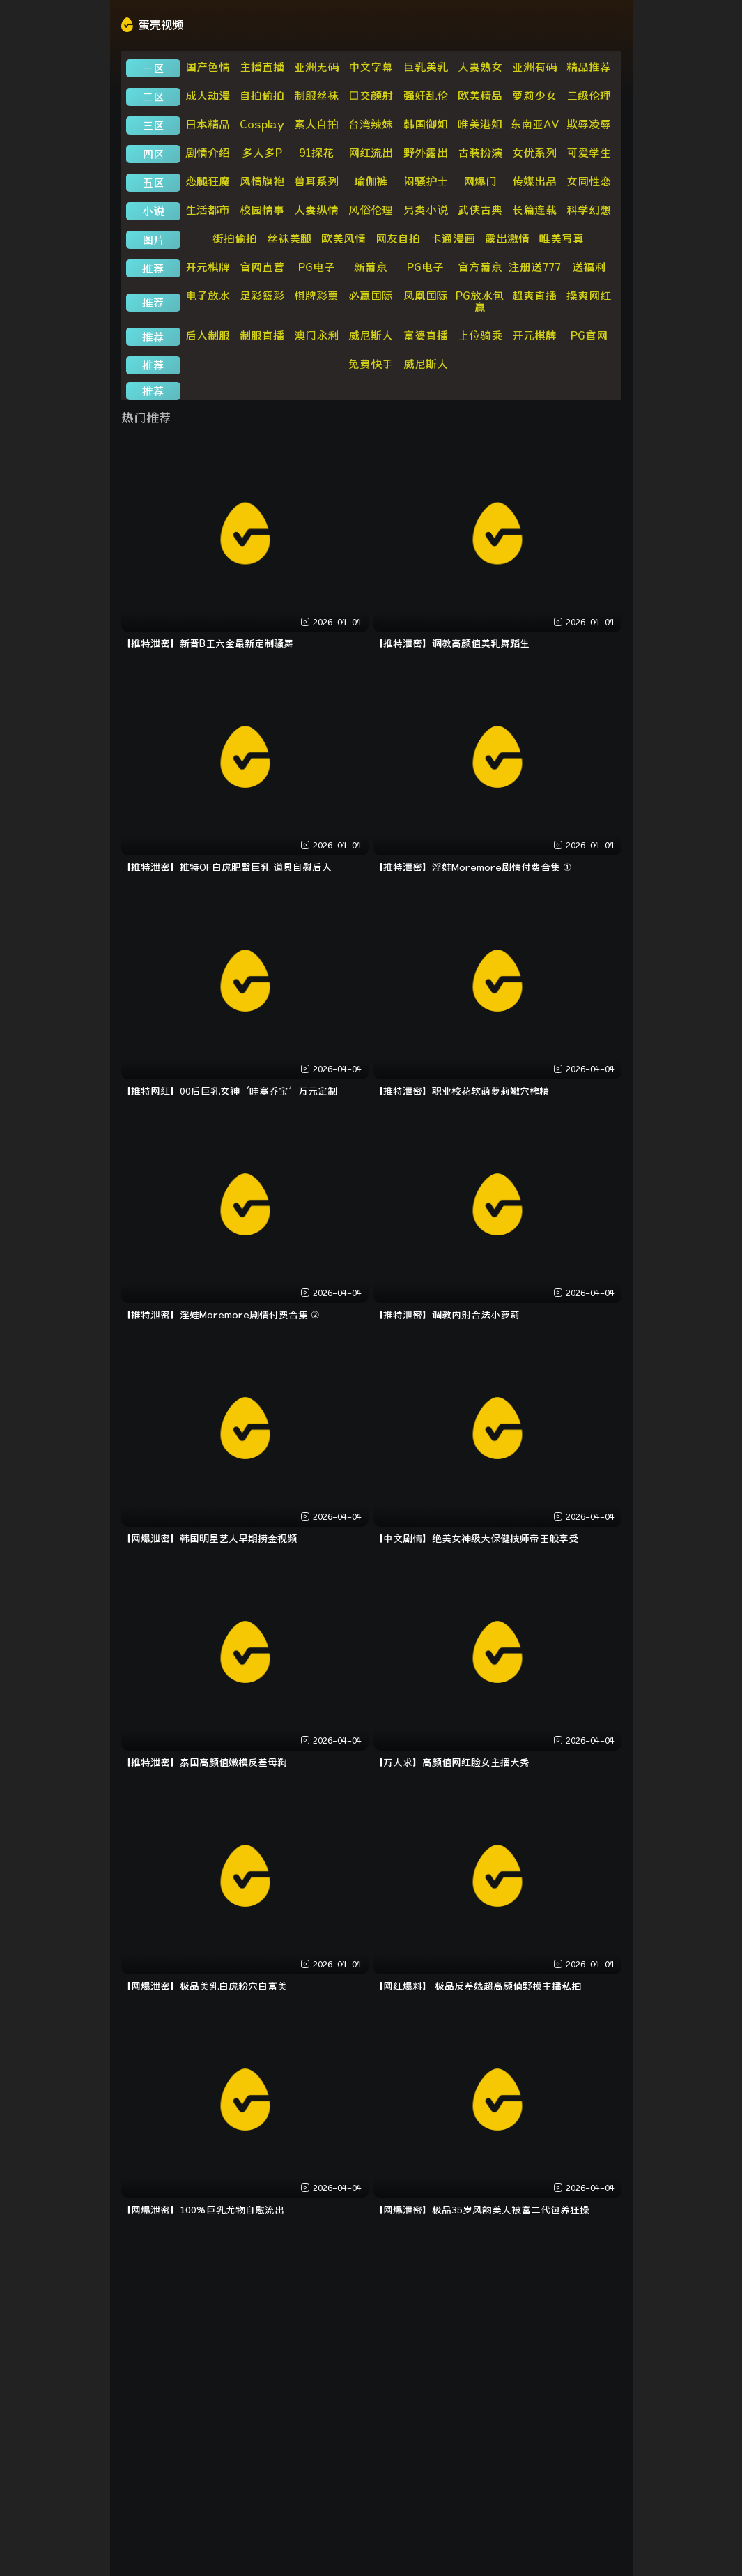  I want to click on 闷骚护士, so click(425, 181).